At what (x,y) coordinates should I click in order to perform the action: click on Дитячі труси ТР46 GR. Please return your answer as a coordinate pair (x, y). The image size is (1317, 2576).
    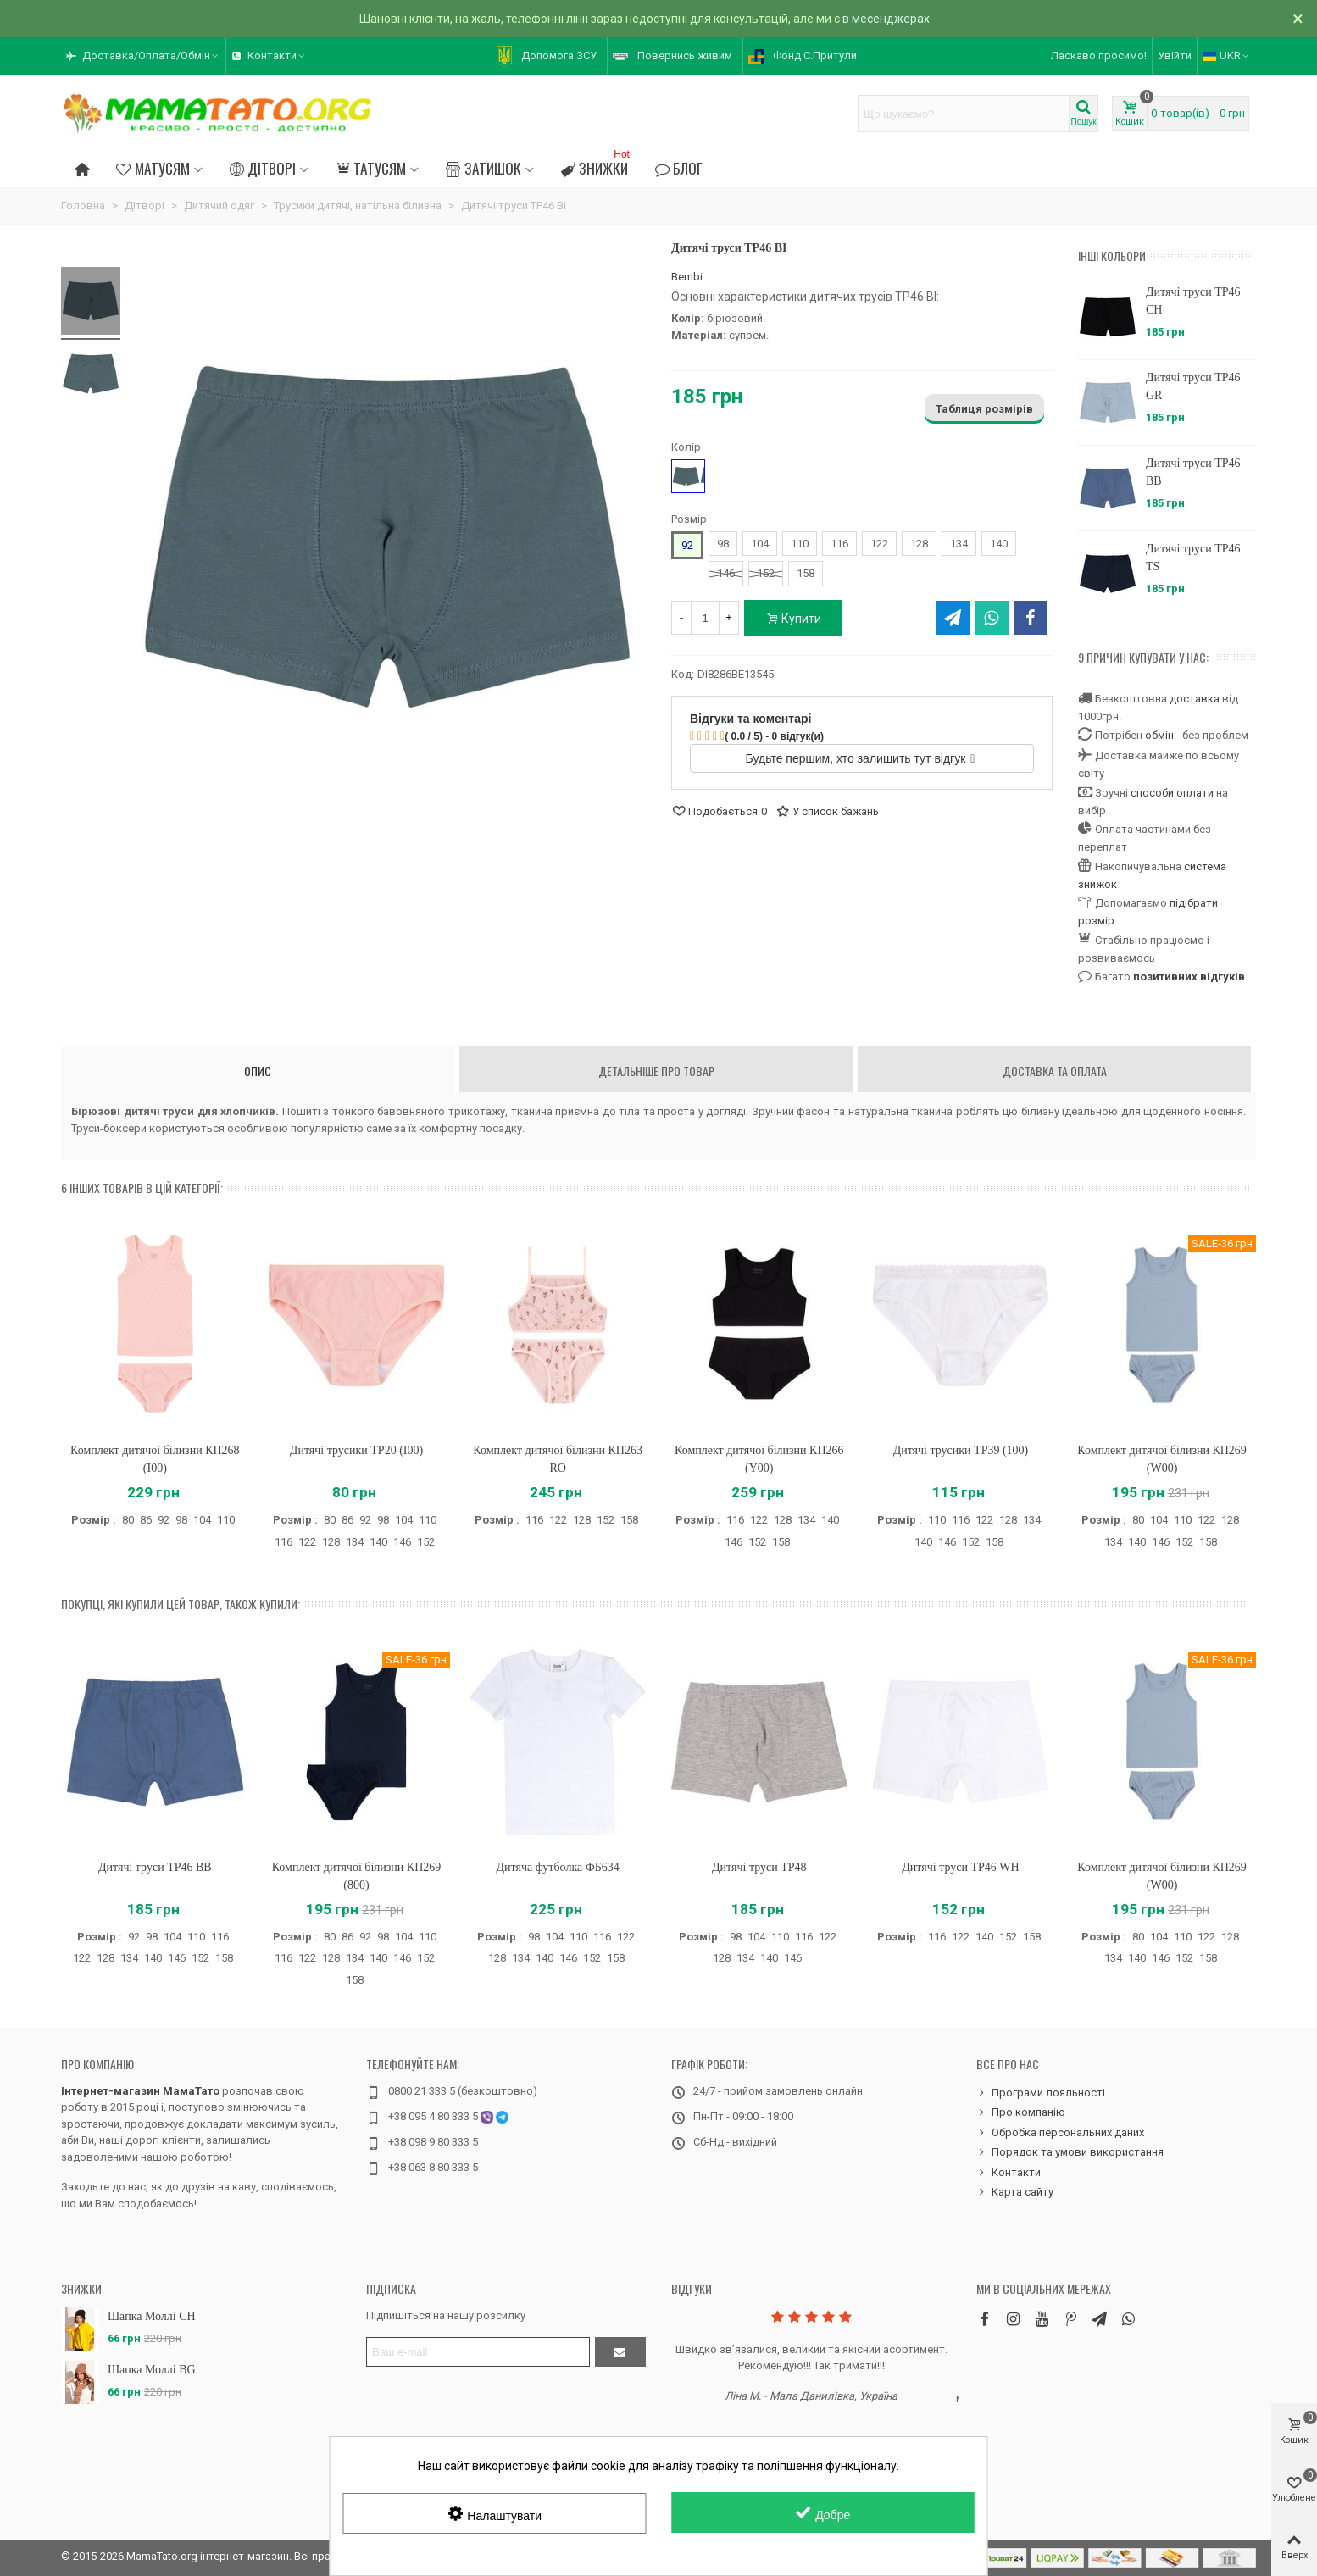
    Looking at the image, I should click on (1193, 386).